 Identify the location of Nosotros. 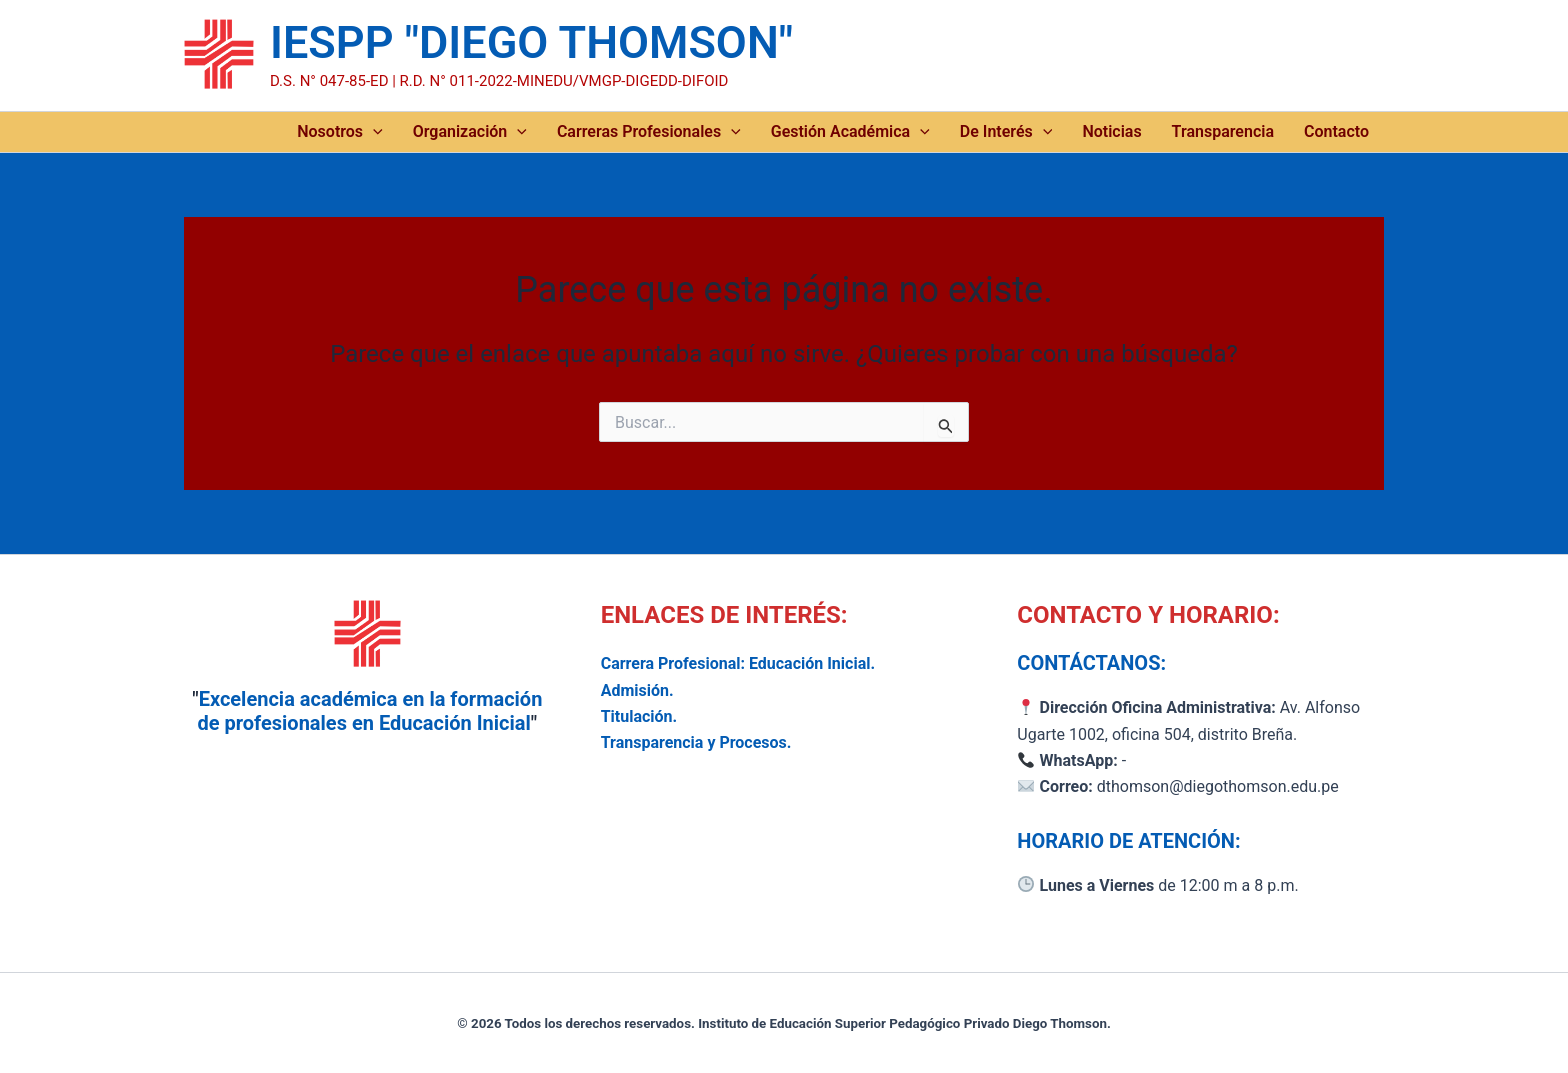
(339, 132).